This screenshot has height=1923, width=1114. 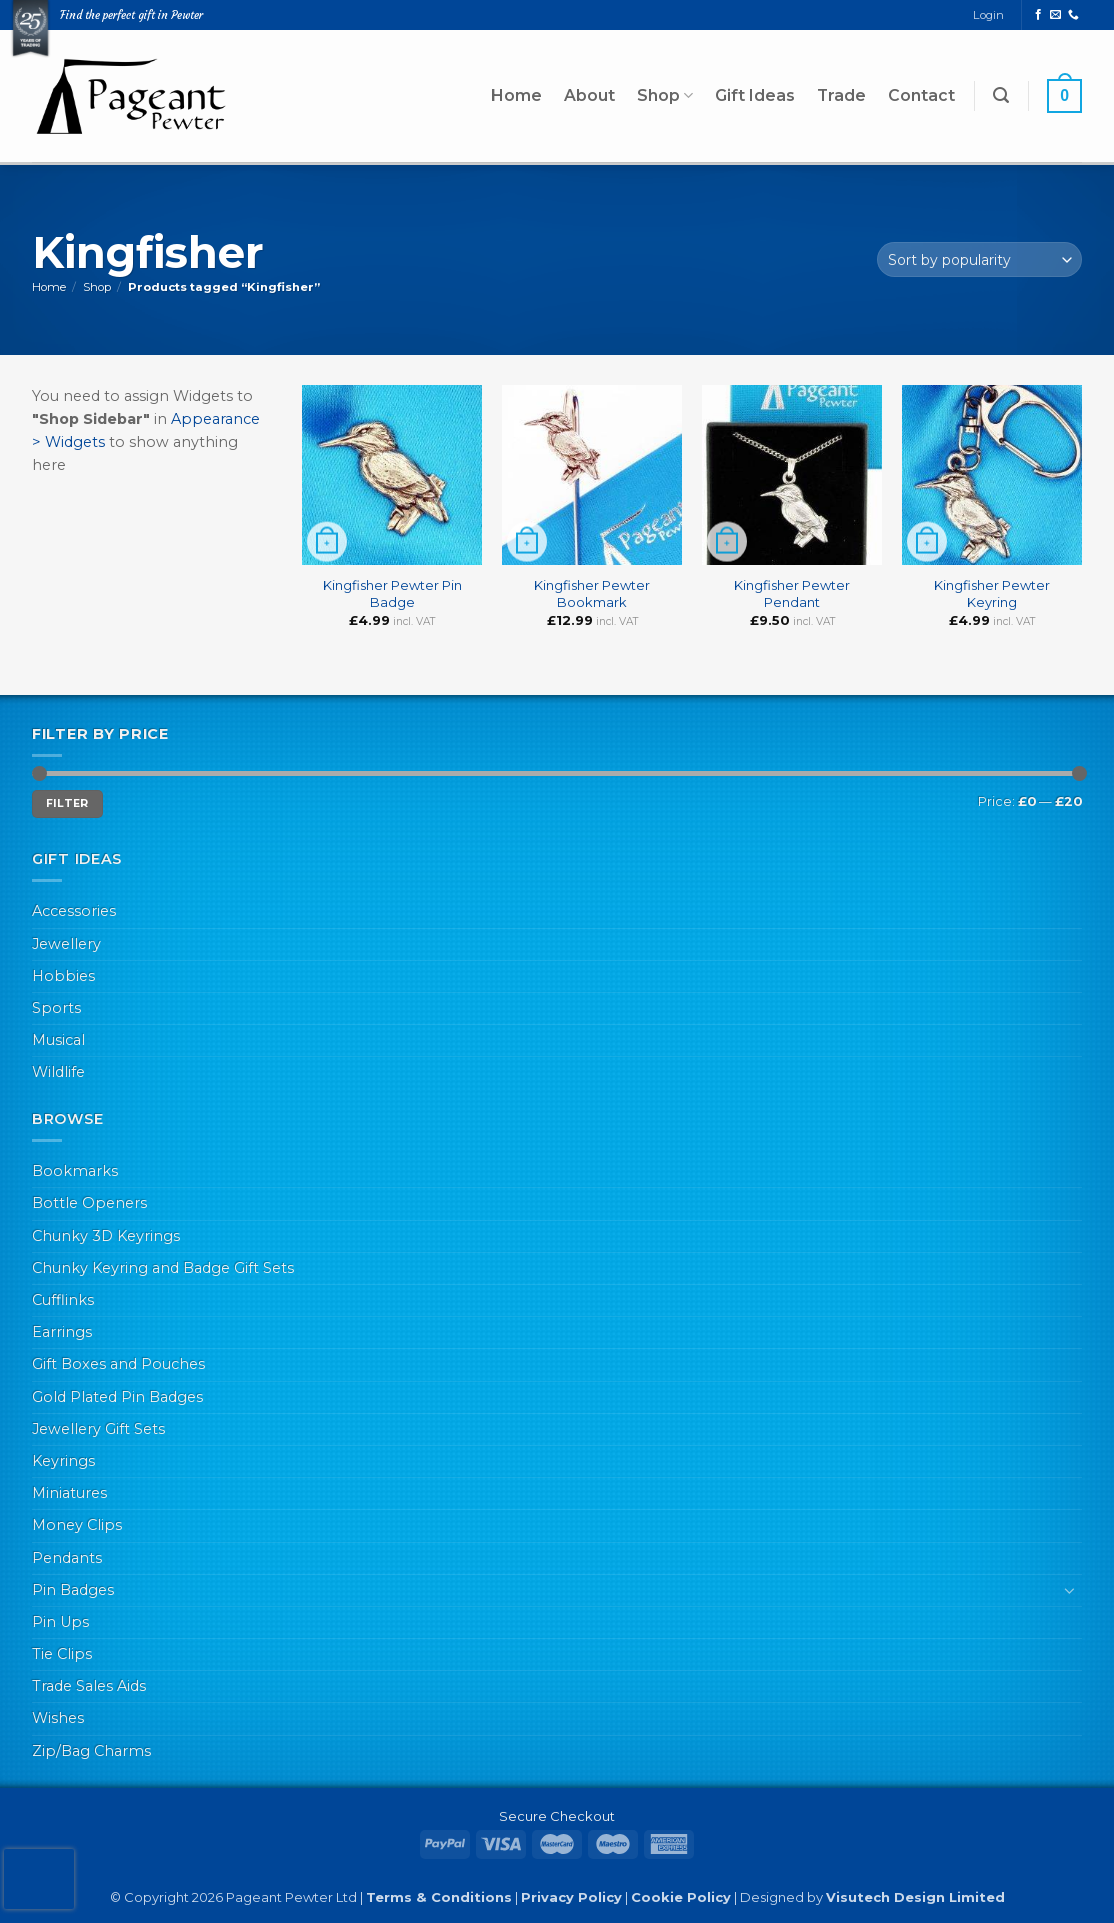 I want to click on Gift Ideas, so click(x=755, y=95).